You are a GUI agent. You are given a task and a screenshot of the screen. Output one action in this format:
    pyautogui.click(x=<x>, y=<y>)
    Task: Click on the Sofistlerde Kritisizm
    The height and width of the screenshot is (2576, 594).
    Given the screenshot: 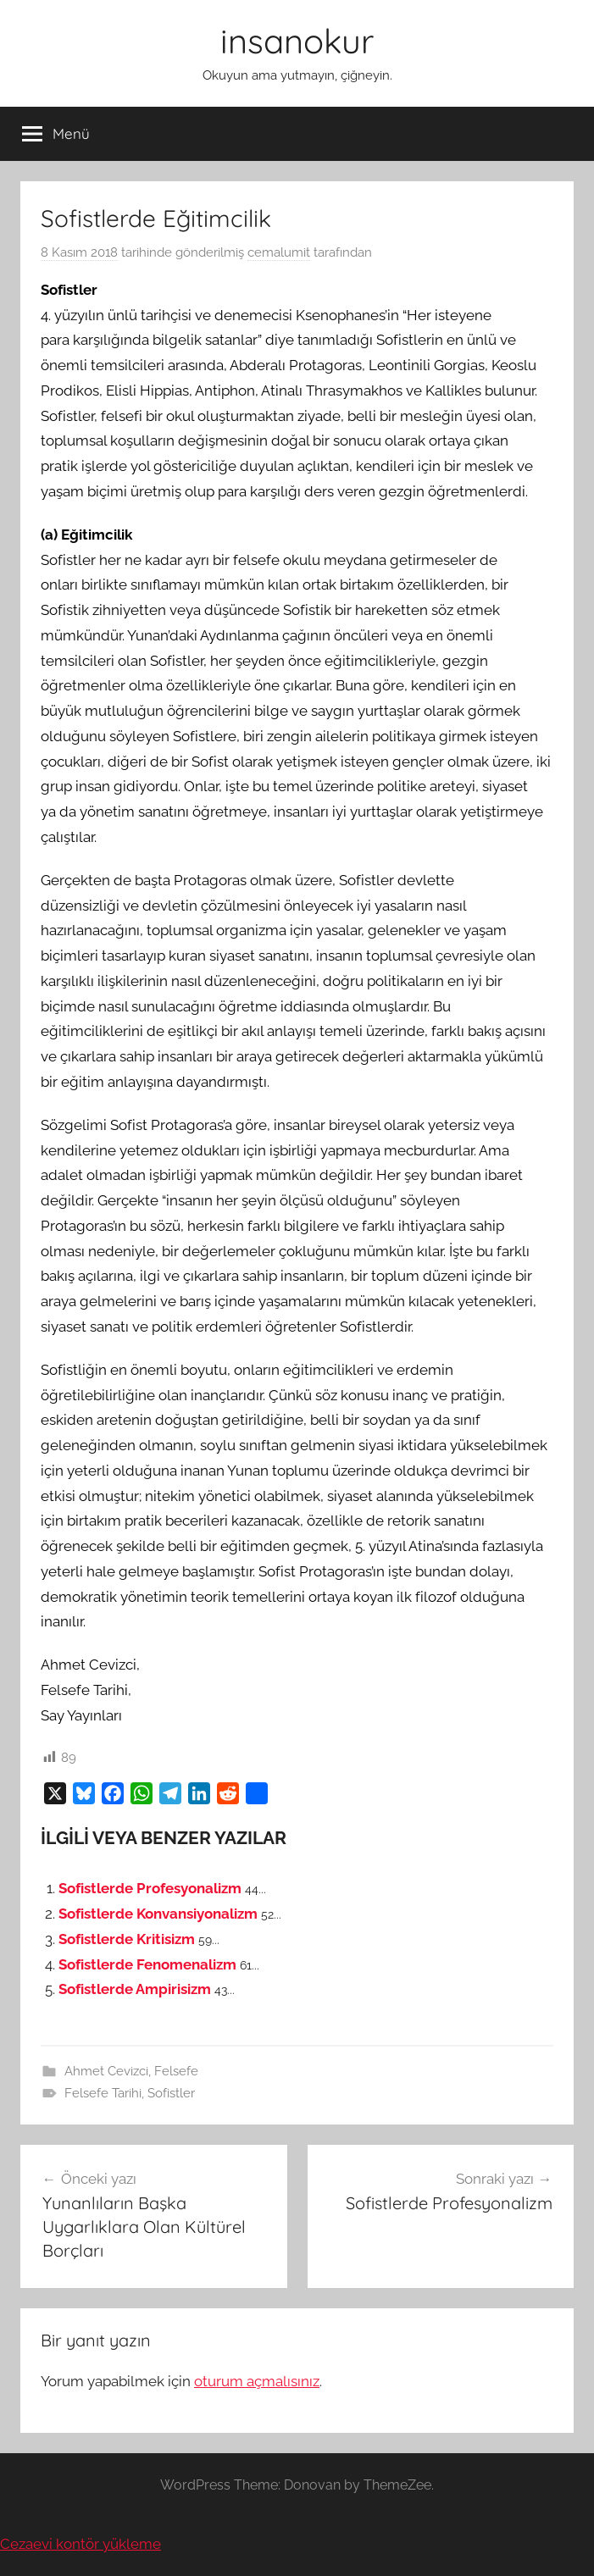 What is the action you would take?
    pyautogui.click(x=126, y=1939)
    